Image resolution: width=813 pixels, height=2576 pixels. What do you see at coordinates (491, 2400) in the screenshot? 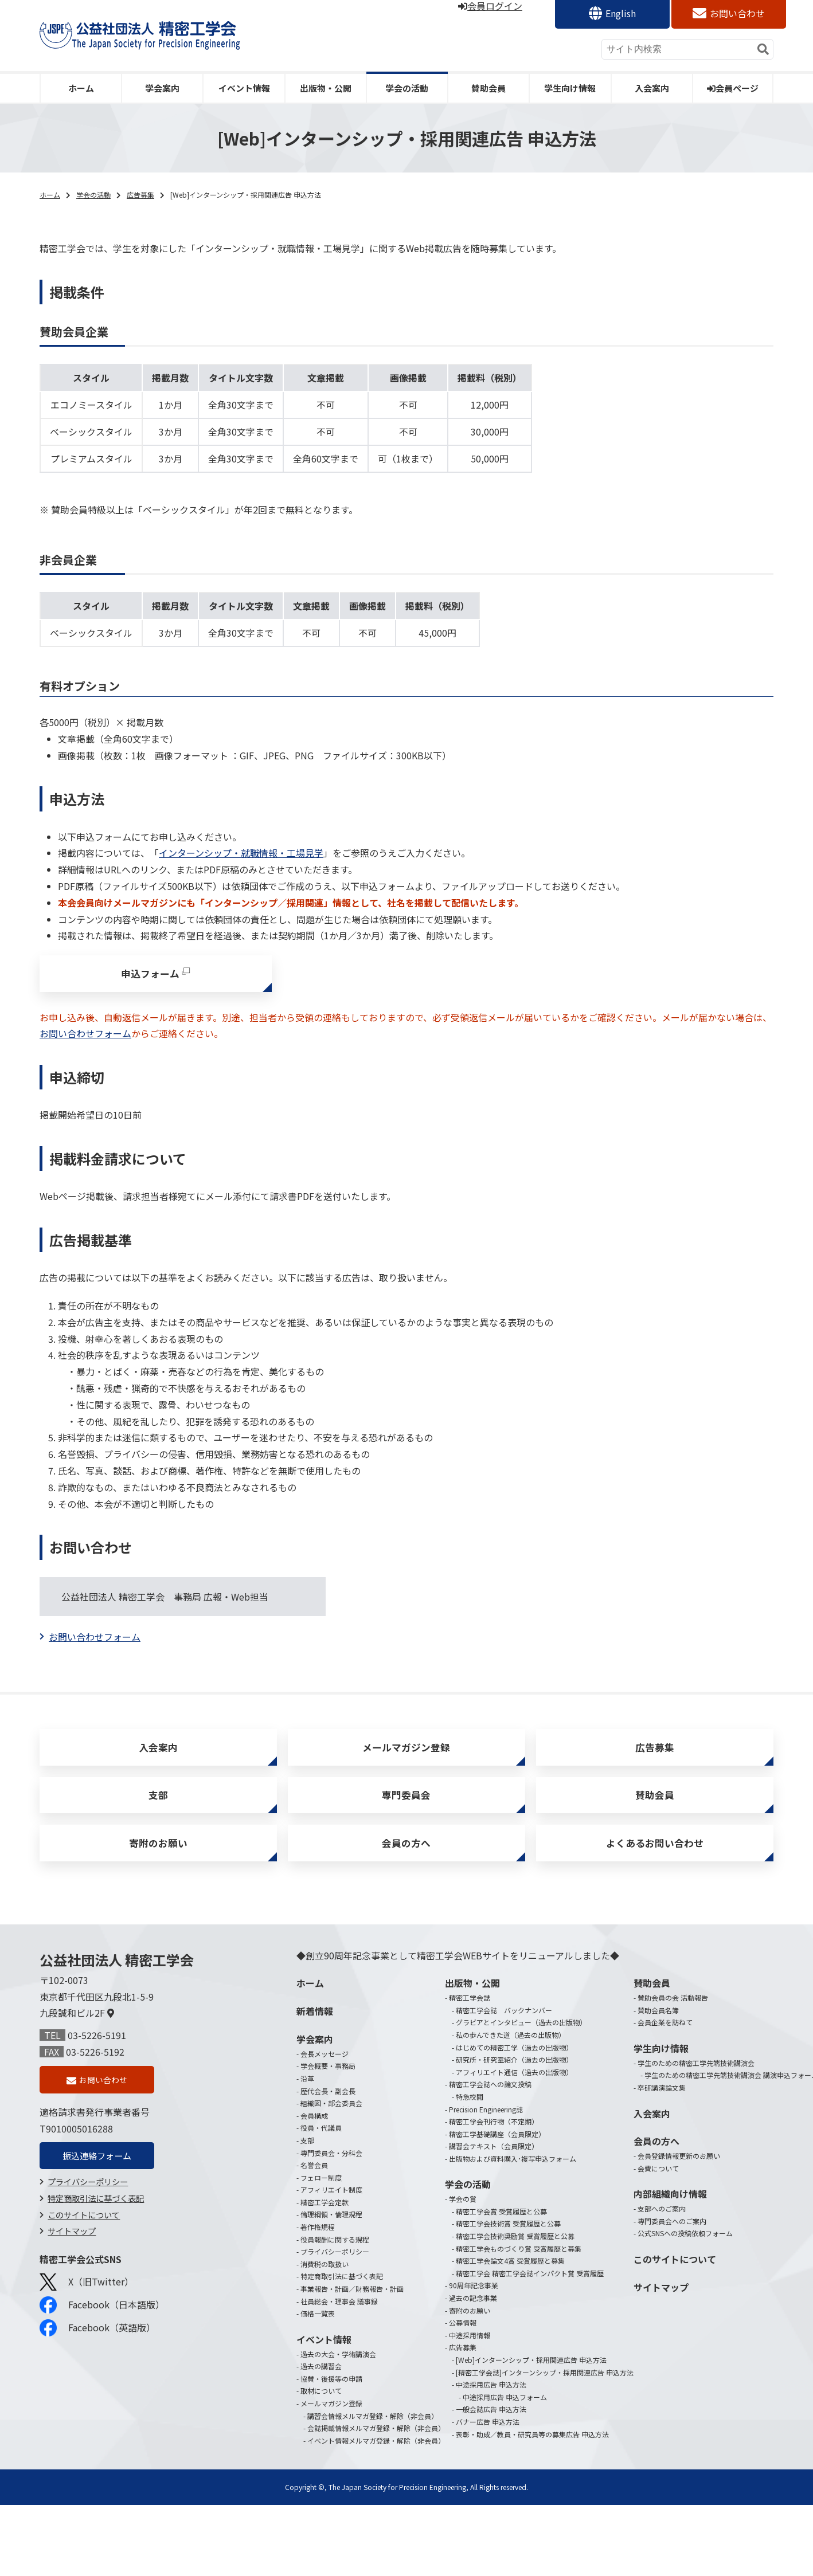
I see `中途採用広告 申込方法` at bounding box center [491, 2400].